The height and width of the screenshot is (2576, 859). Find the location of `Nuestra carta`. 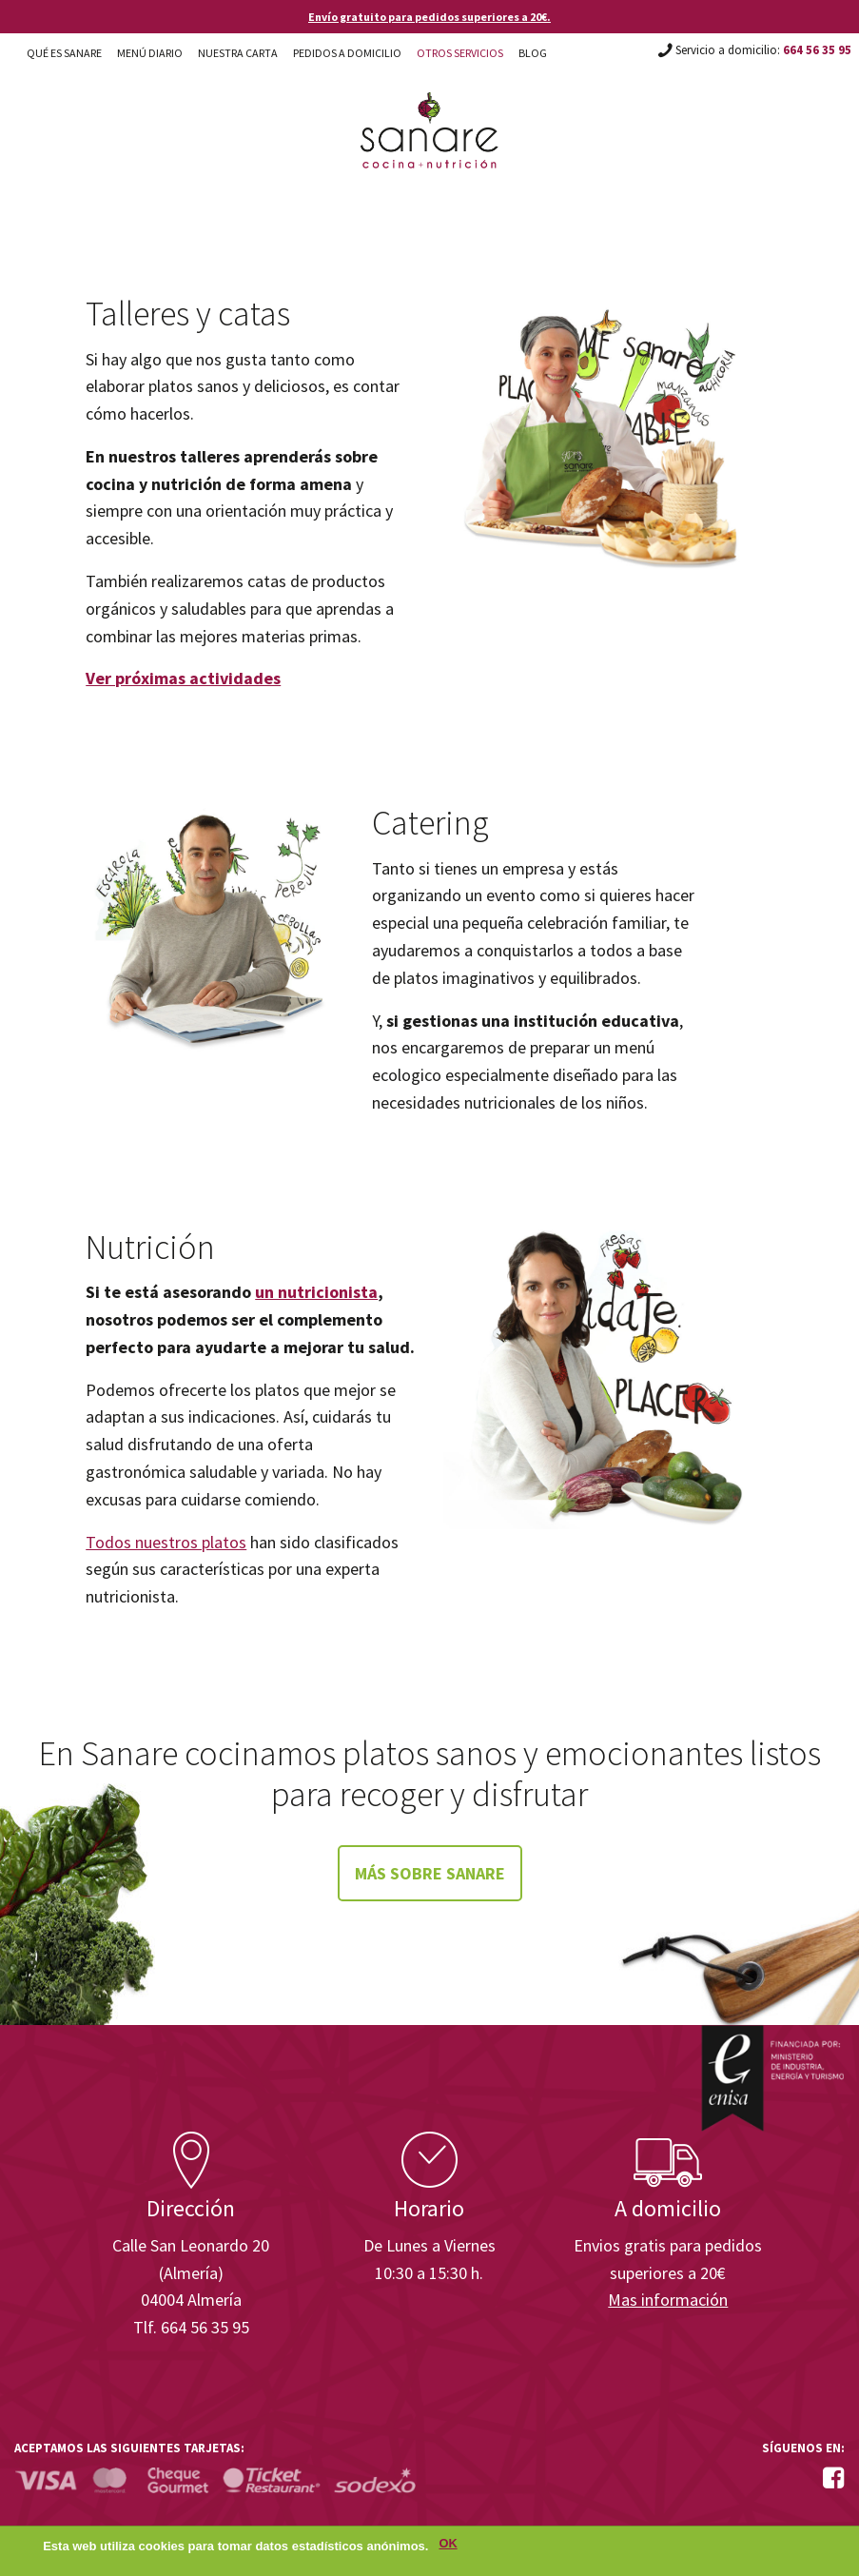

Nuestra carta is located at coordinates (238, 53).